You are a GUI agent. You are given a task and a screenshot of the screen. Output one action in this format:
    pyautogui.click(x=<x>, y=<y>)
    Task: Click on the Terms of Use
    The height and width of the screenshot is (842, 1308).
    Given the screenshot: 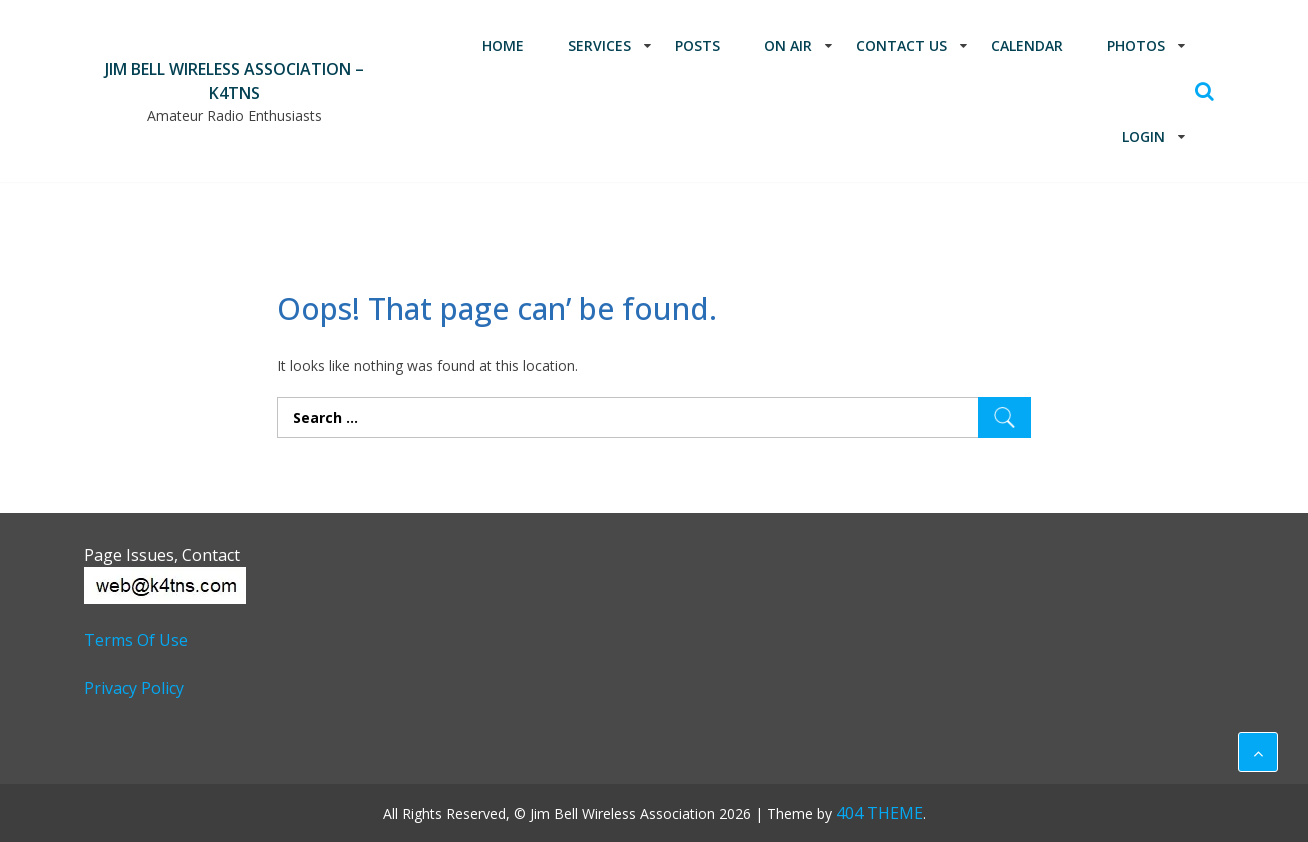 What is the action you would take?
    pyautogui.click(x=136, y=640)
    